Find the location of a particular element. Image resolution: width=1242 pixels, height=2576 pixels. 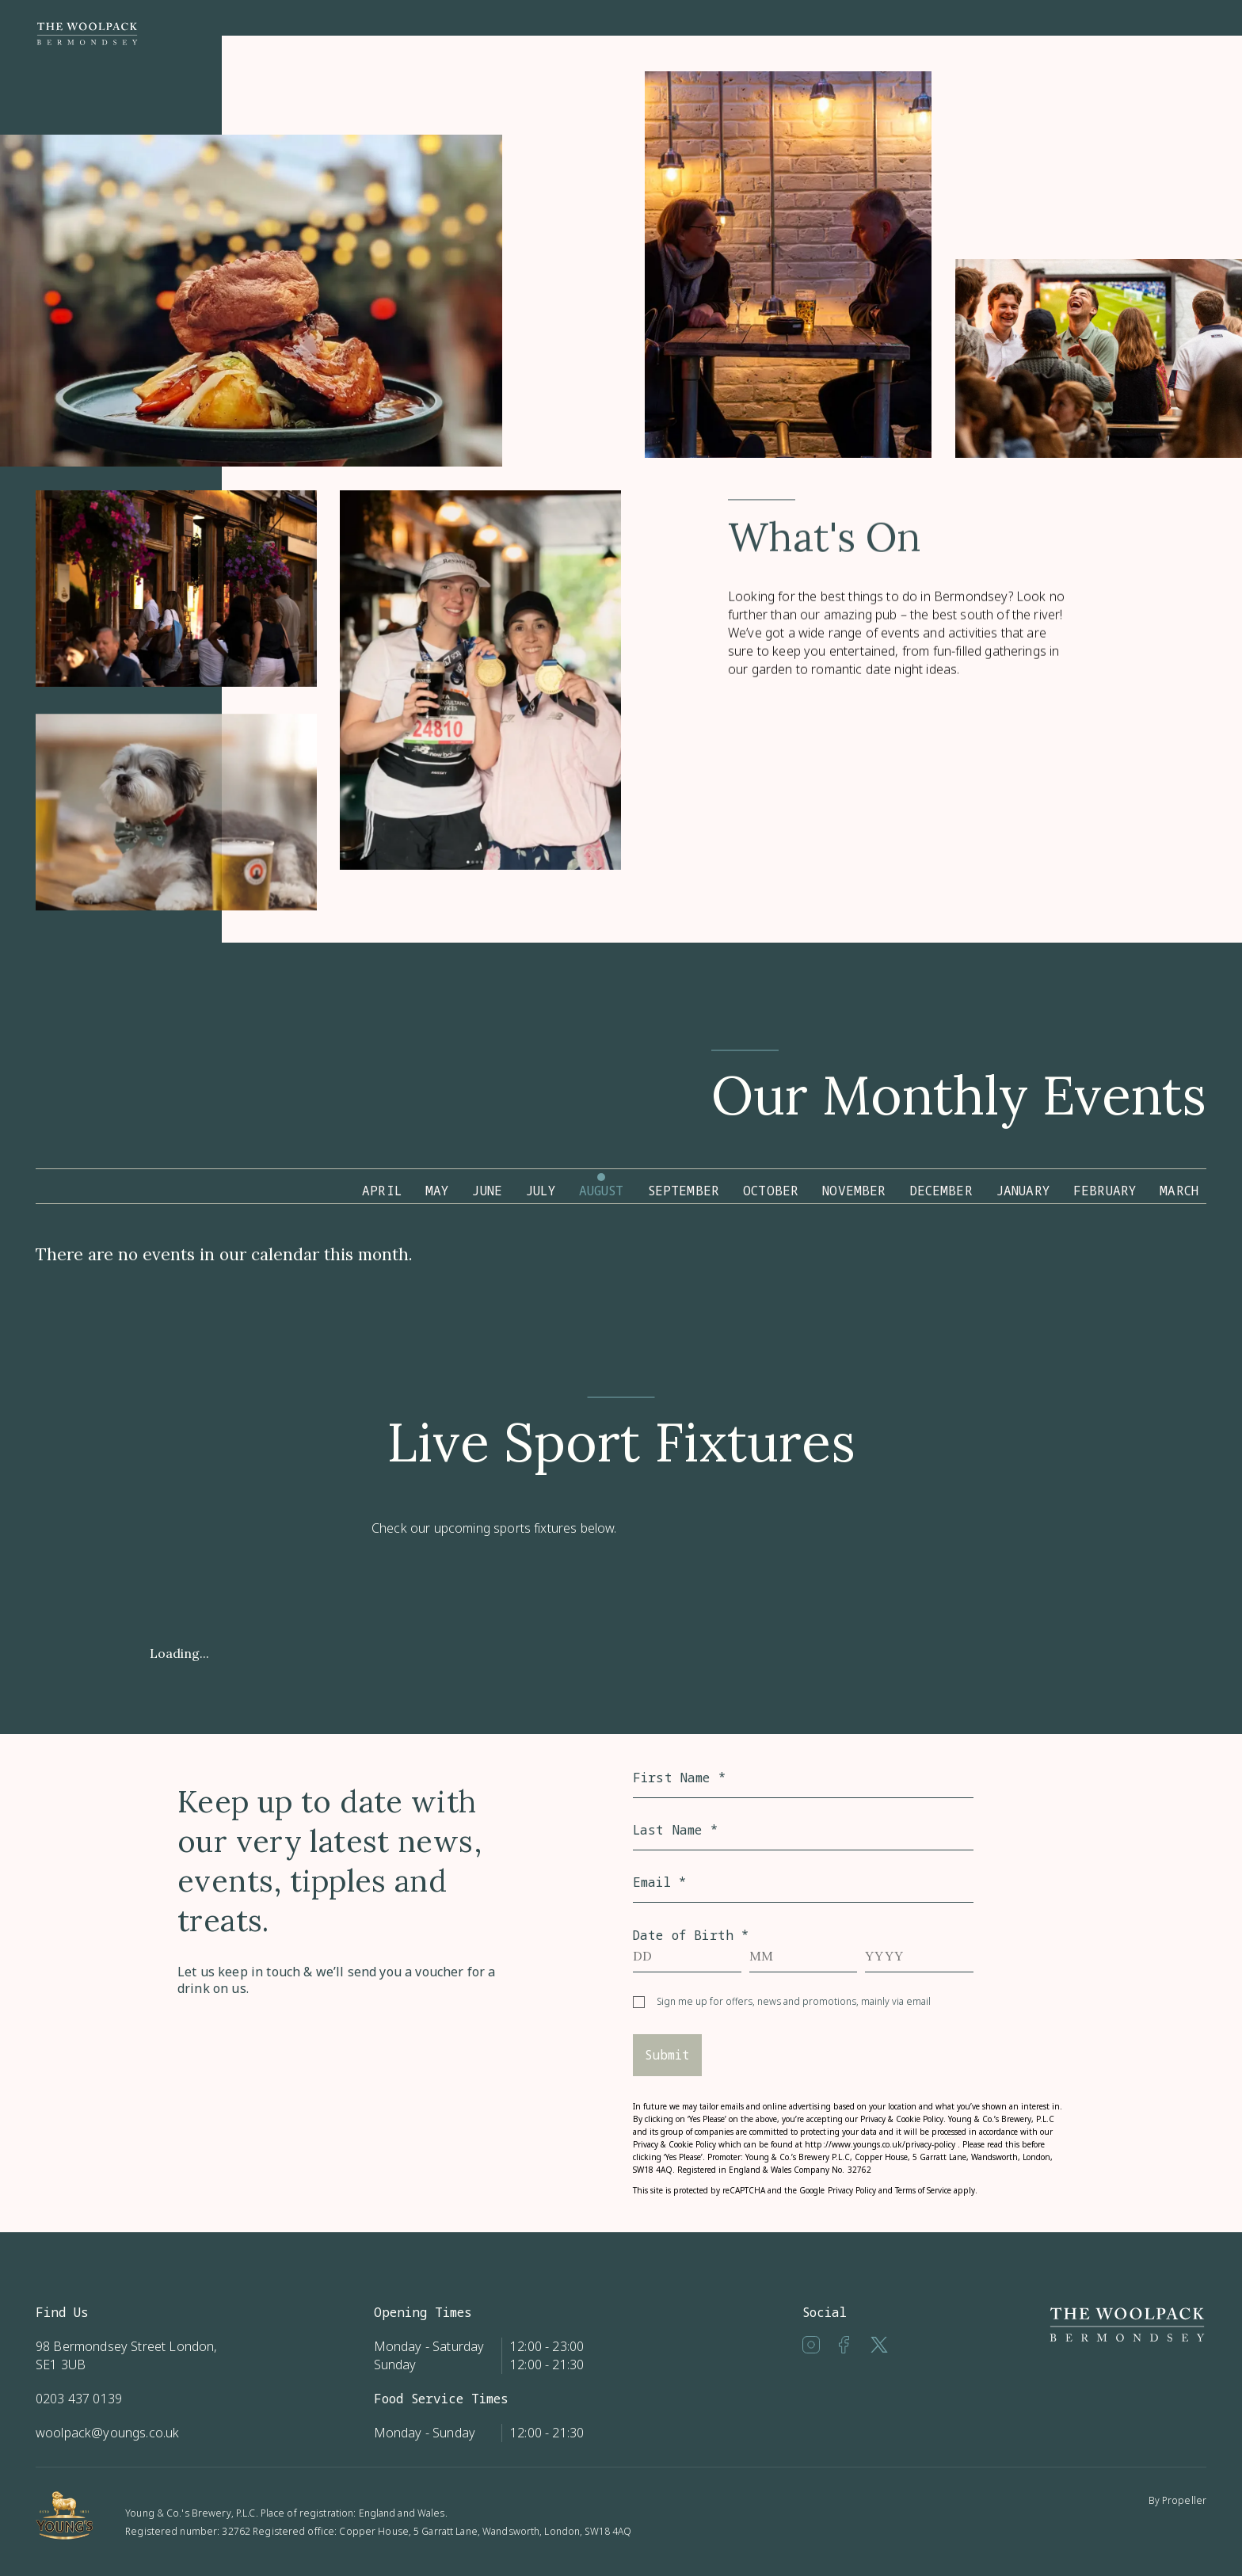

January is located at coordinates (1023, 1191).